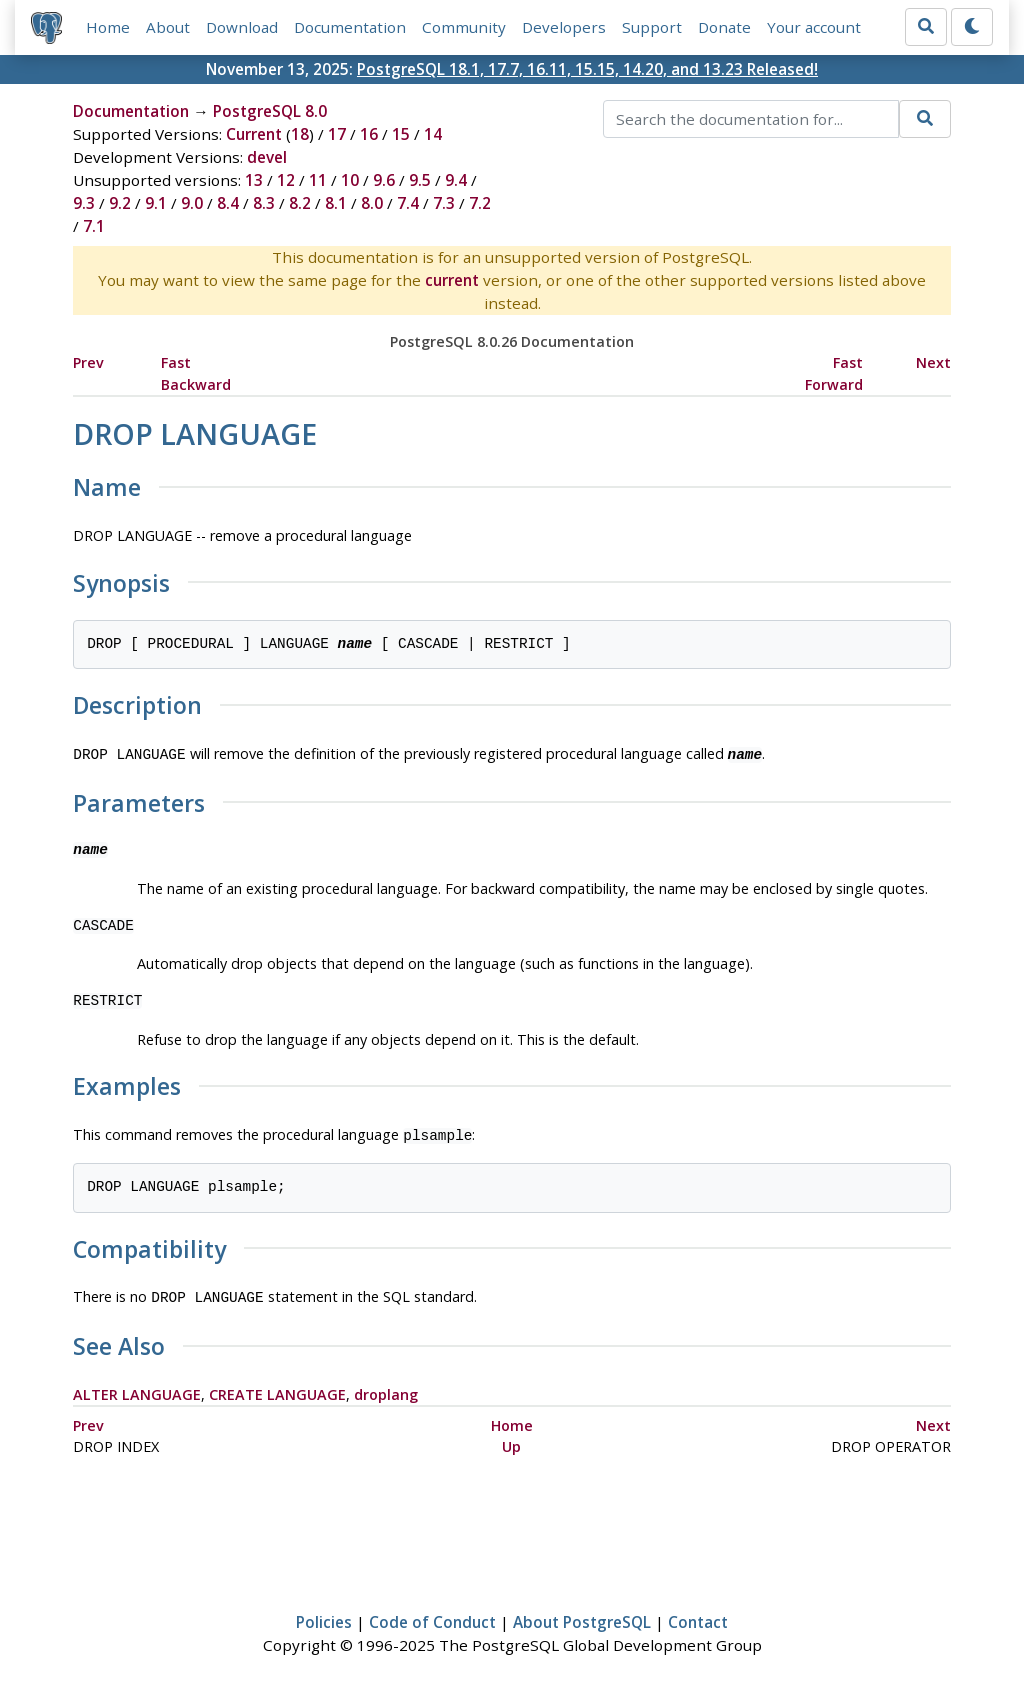  I want to click on About PostgreSQL, so click(582, 1616).